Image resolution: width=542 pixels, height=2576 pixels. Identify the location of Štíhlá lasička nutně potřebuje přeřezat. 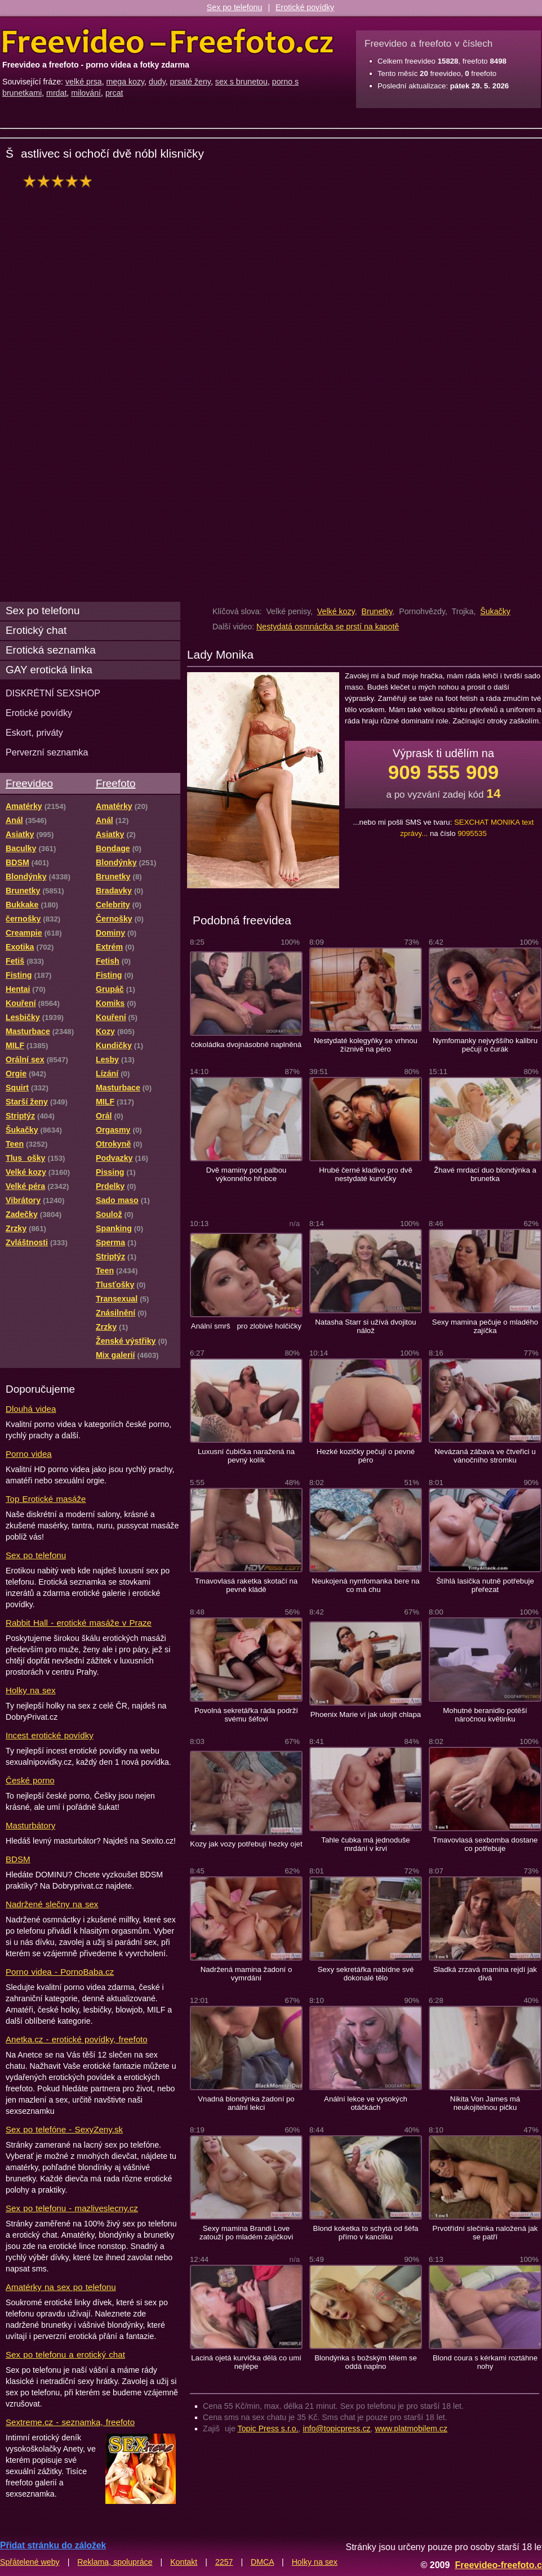
(485, 1585).